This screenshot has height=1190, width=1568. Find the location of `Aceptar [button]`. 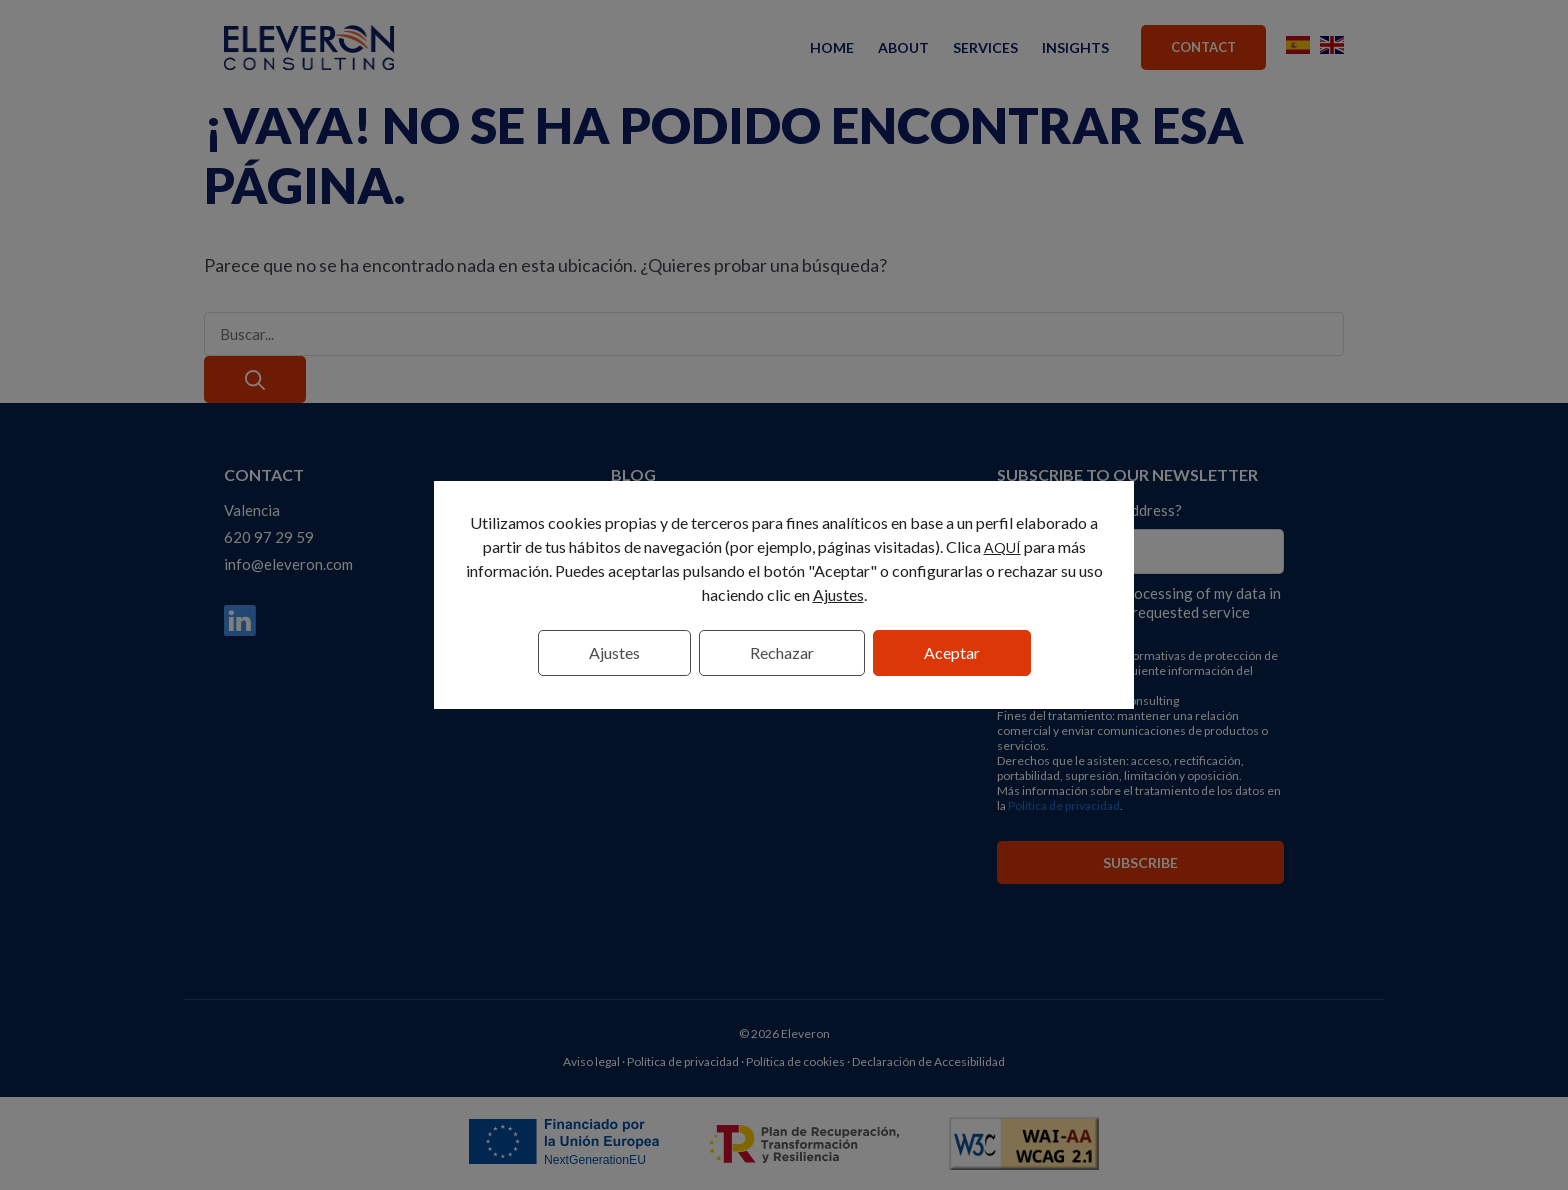

Aceptar [button] is located at coordinates (952, 652).